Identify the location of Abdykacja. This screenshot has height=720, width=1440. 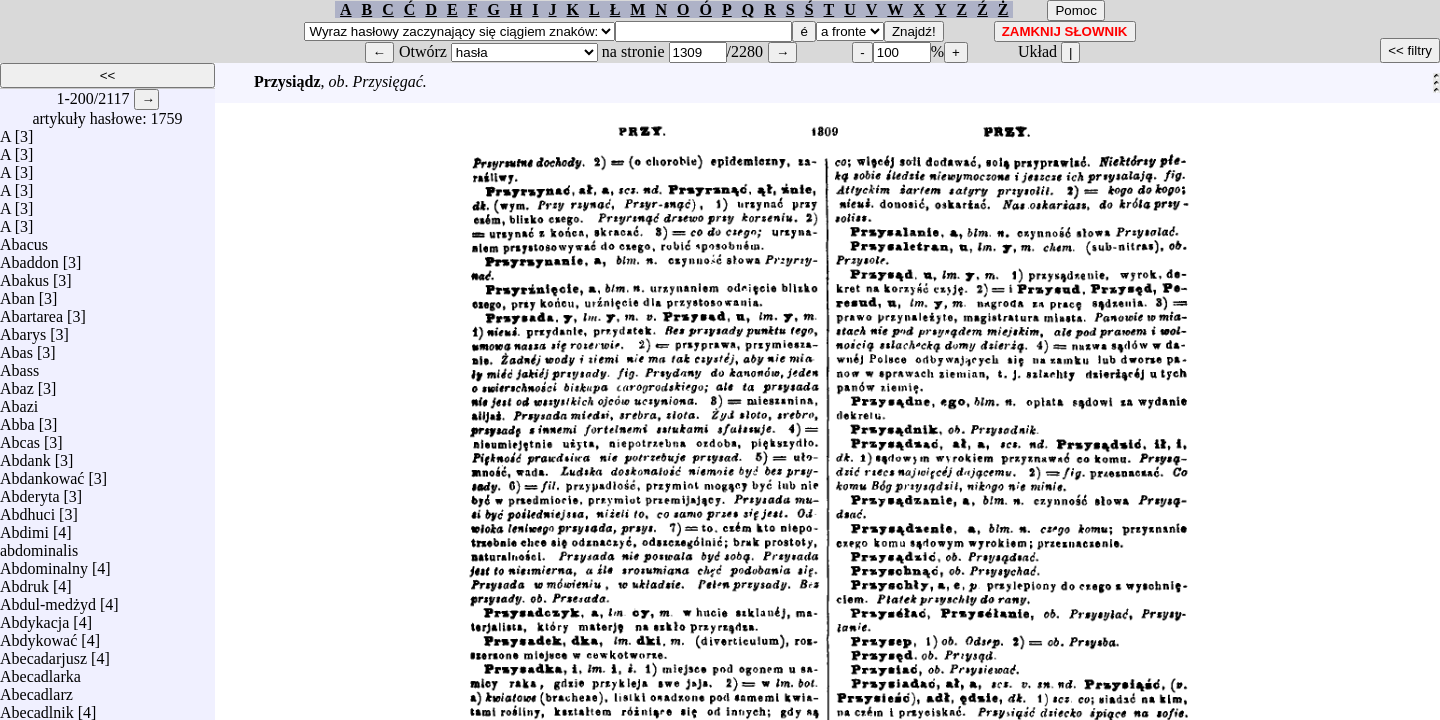
(34, 617).